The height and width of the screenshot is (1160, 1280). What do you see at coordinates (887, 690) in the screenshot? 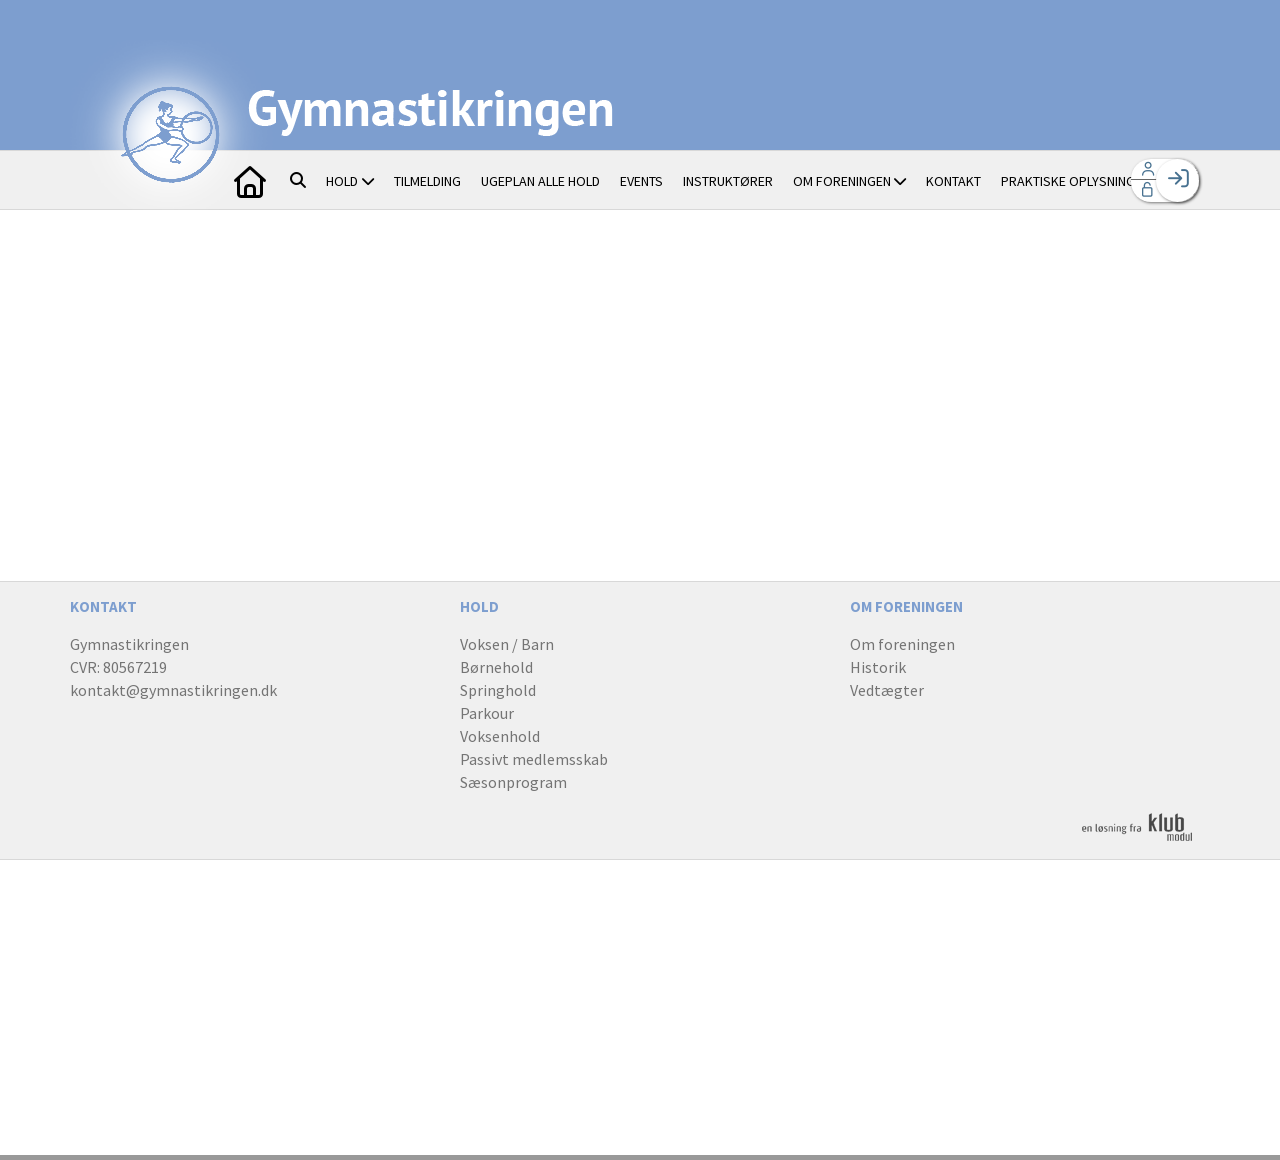
I see `Vedtægter` at bounding box center [887, 690].